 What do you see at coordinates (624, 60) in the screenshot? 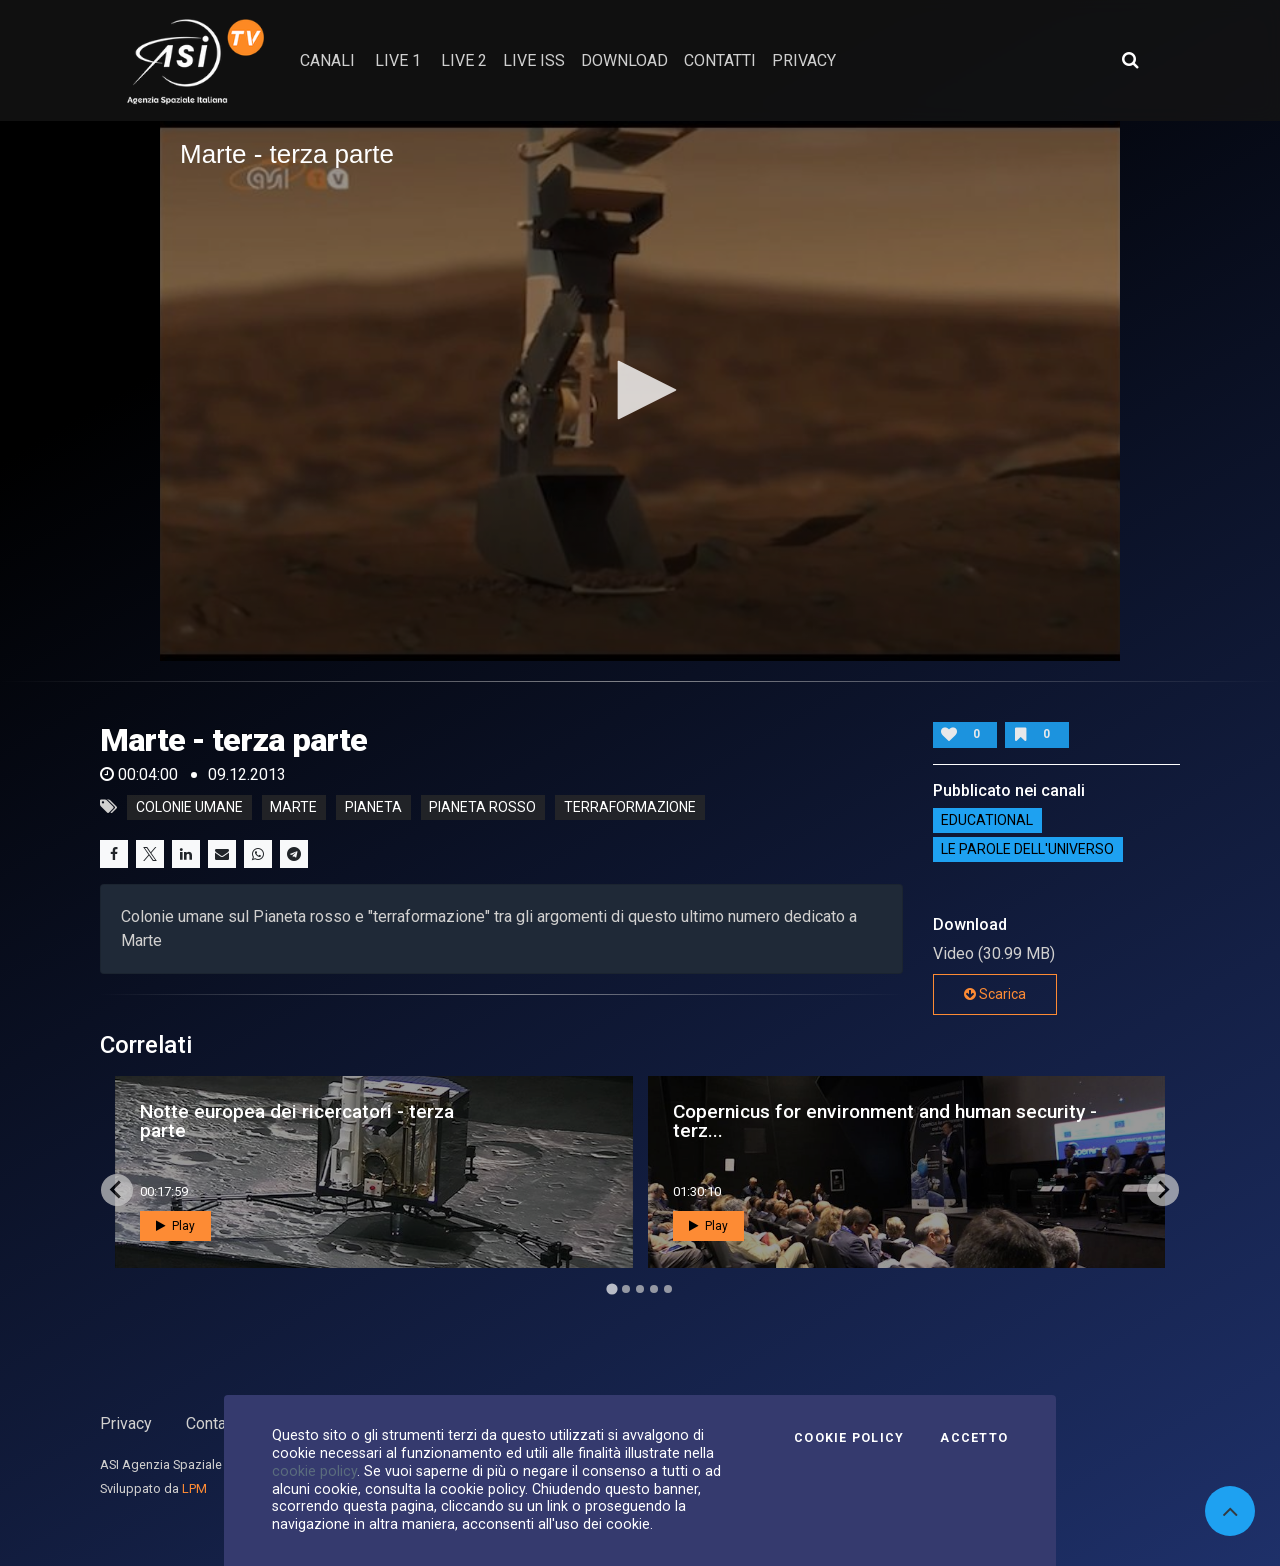
I see `Download` at bounding box center [624, 60].